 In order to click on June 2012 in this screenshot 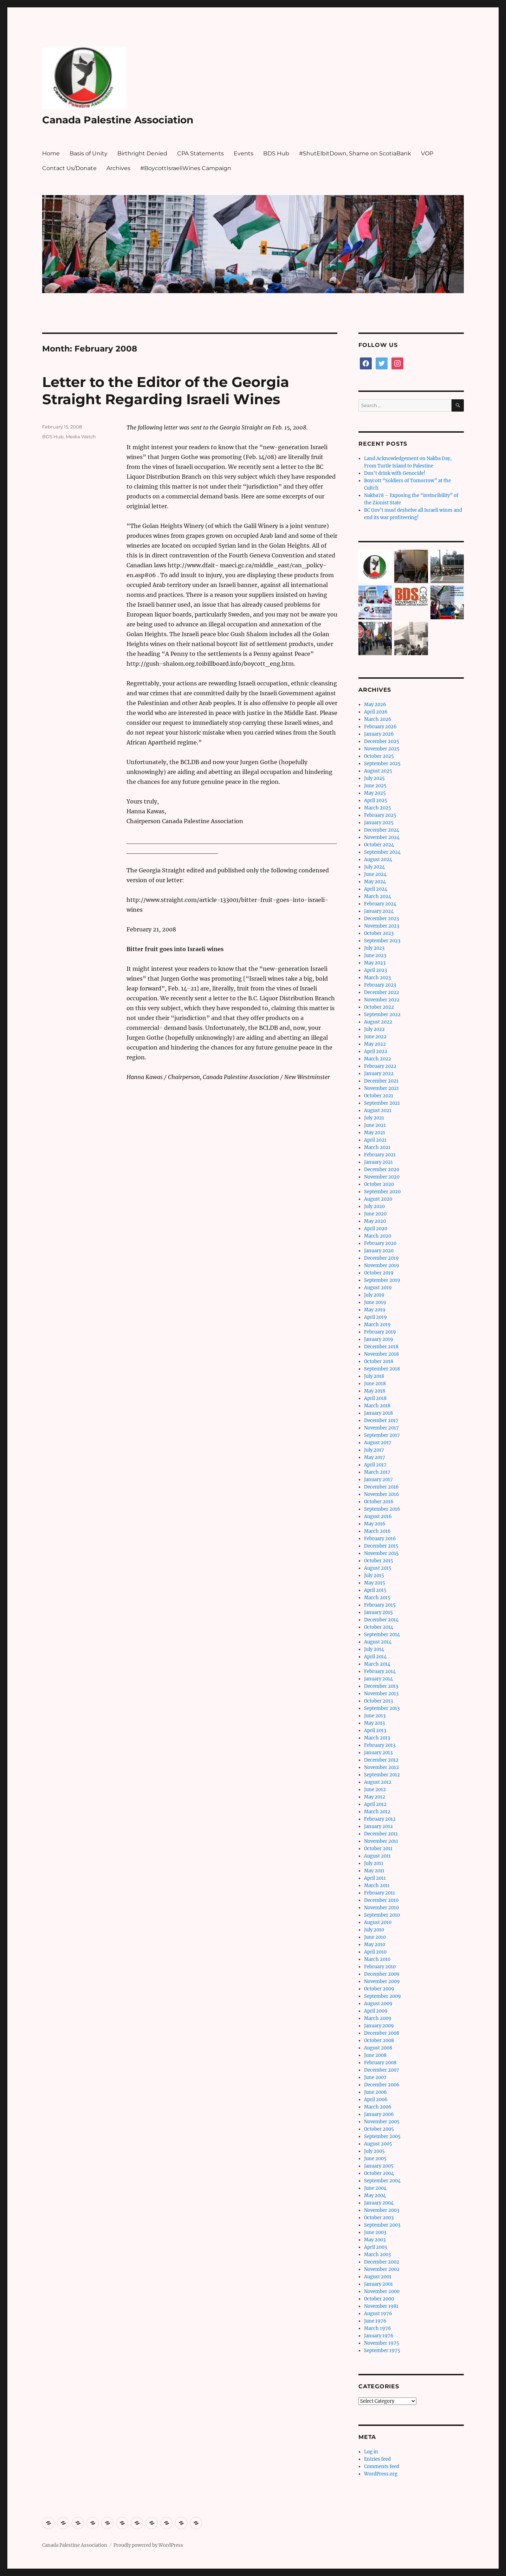, I will do `click(375, 1790)`.